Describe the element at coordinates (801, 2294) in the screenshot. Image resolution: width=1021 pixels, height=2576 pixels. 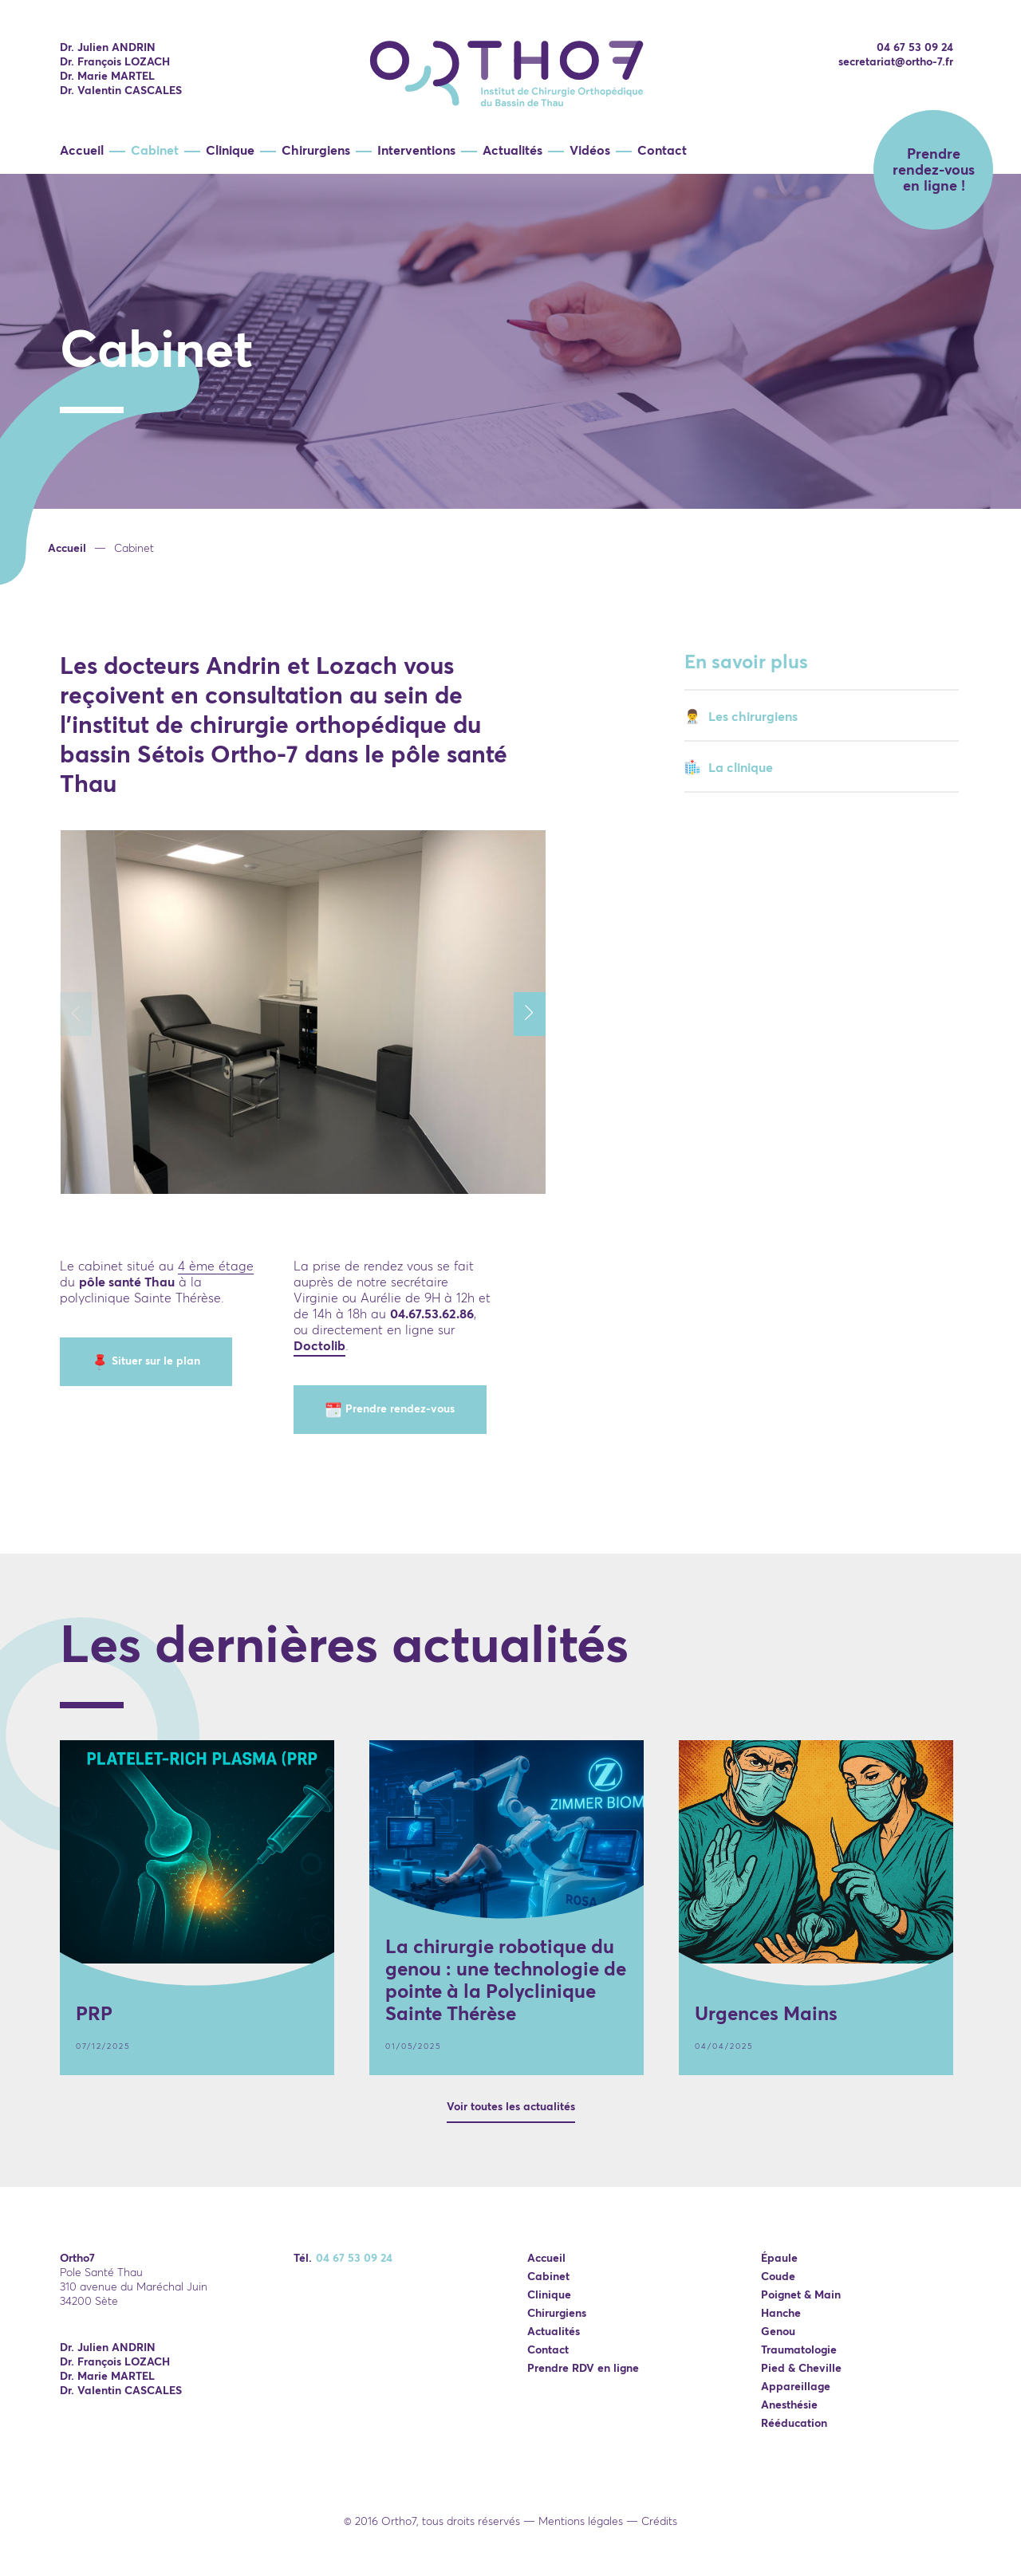
I see `Poignet & Main` at that location.